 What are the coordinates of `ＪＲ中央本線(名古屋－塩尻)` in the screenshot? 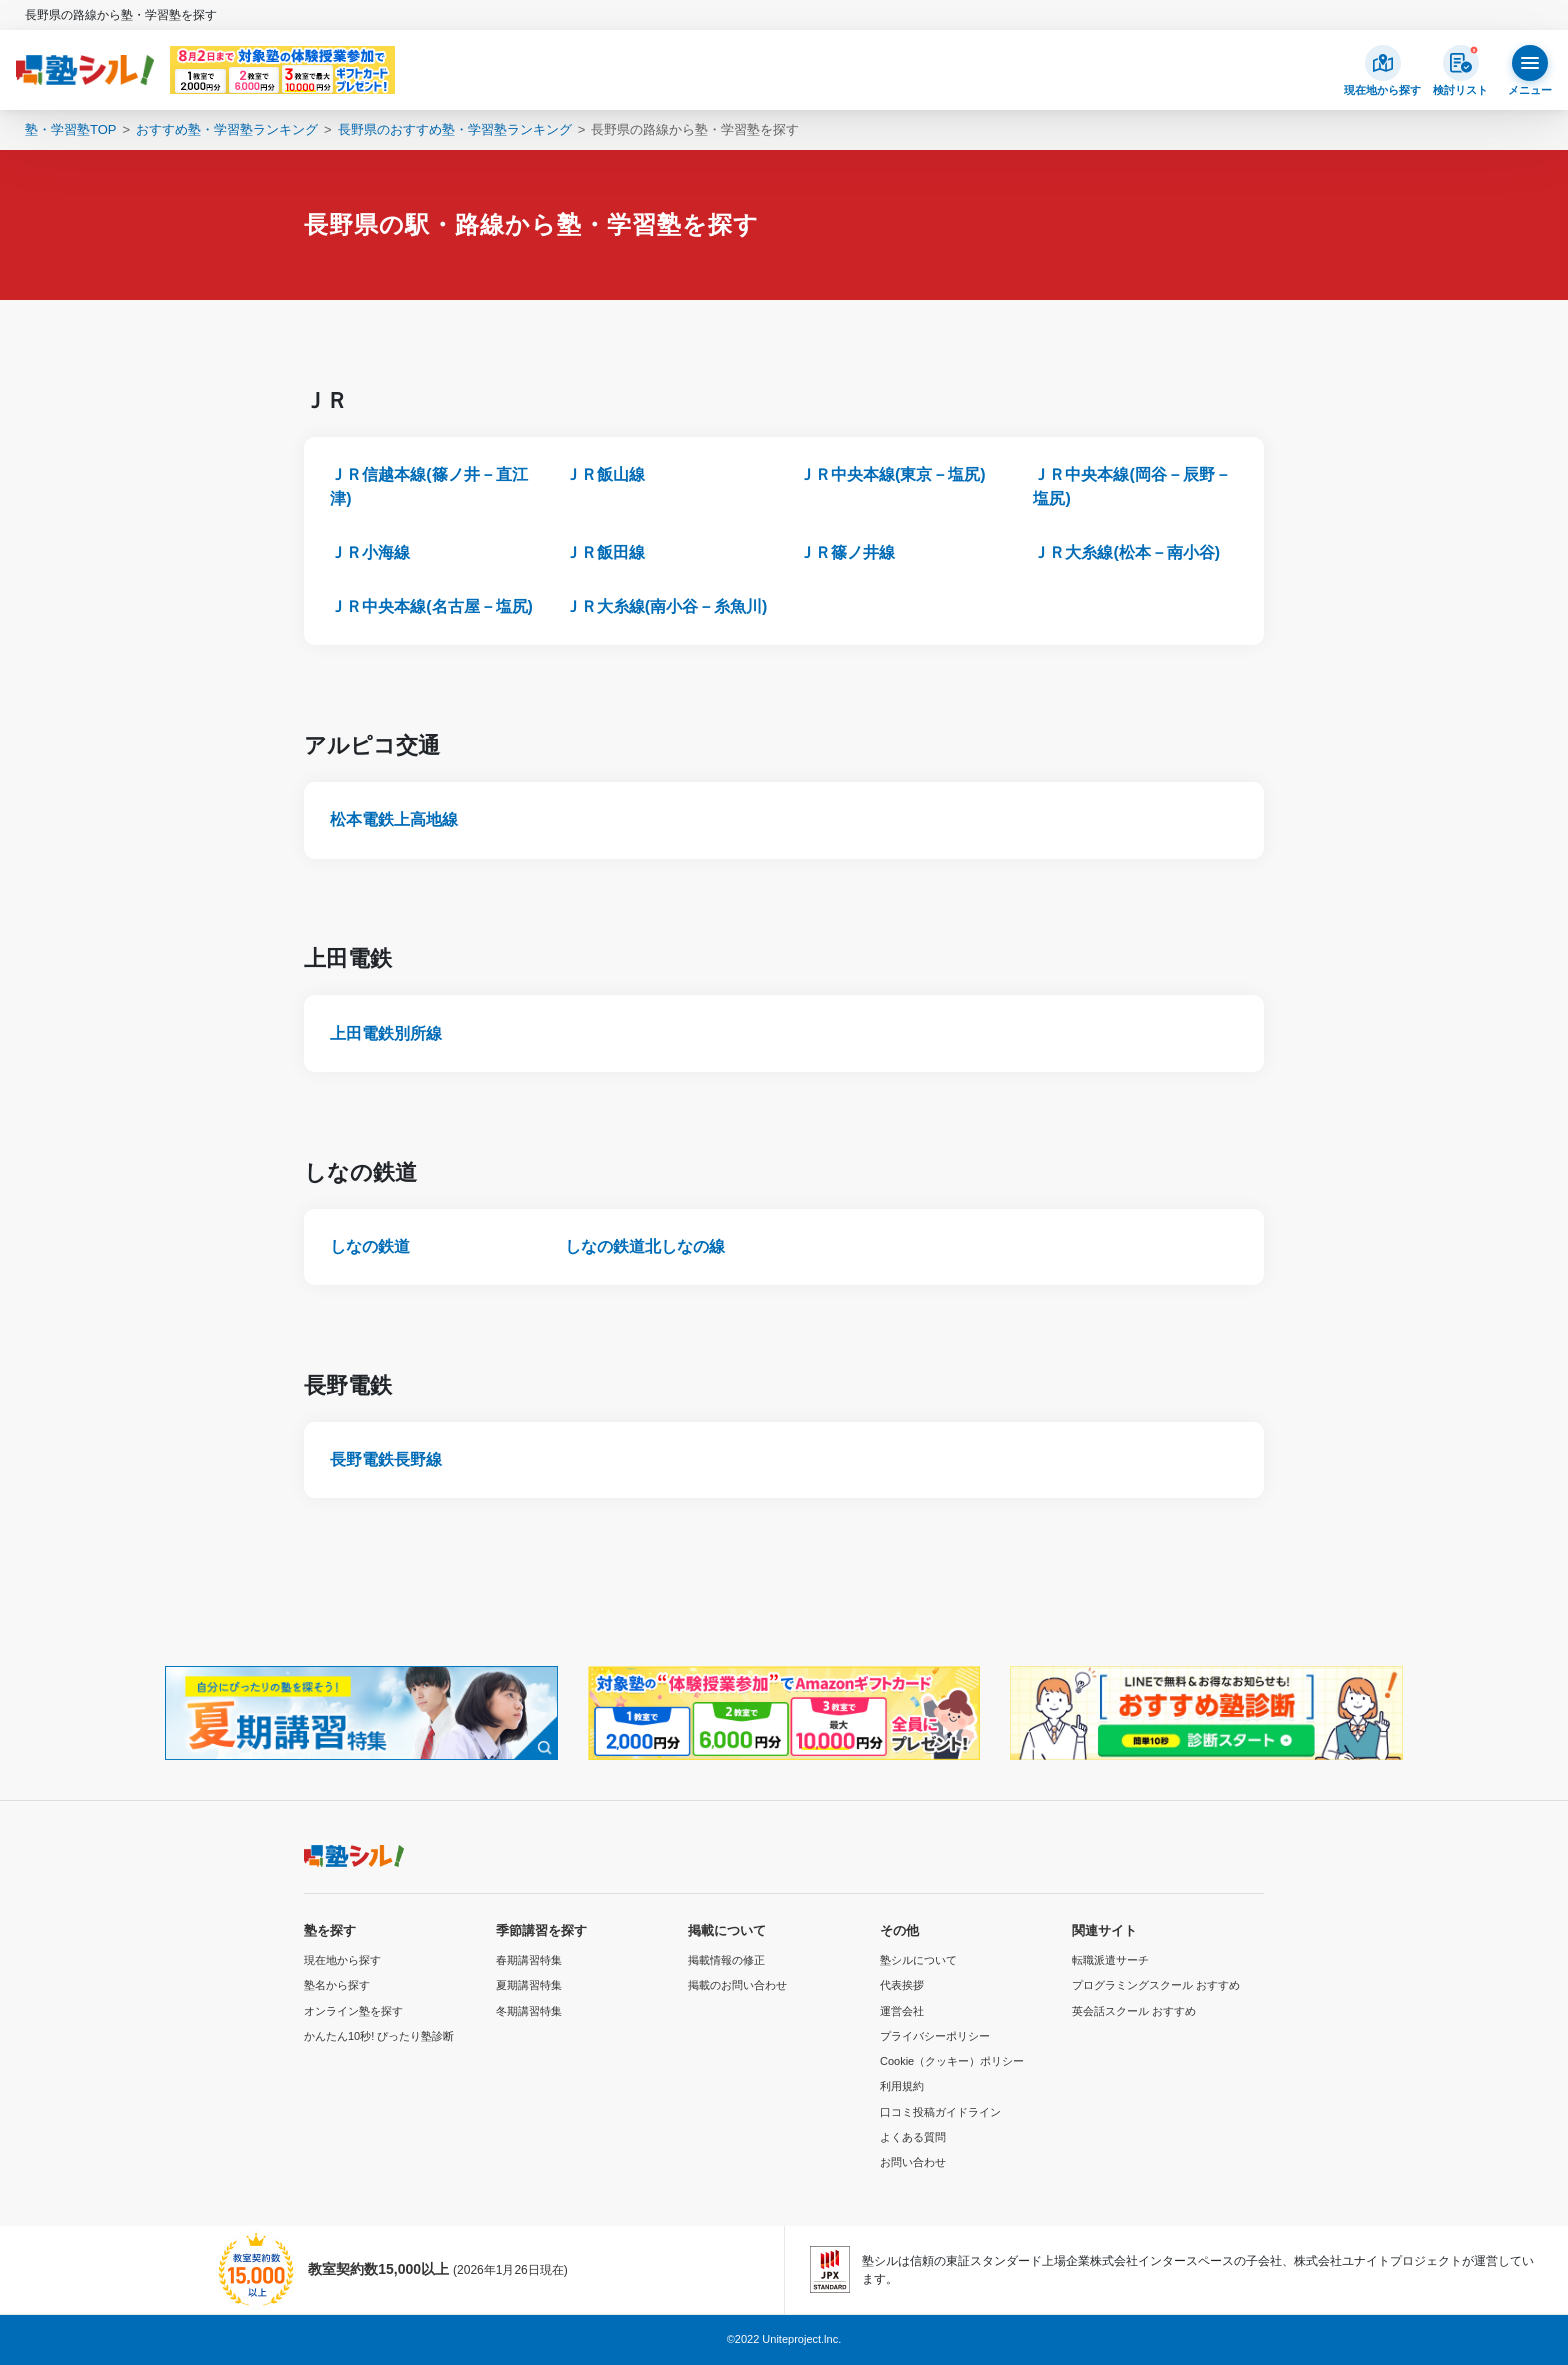 It's located at (431, 606).